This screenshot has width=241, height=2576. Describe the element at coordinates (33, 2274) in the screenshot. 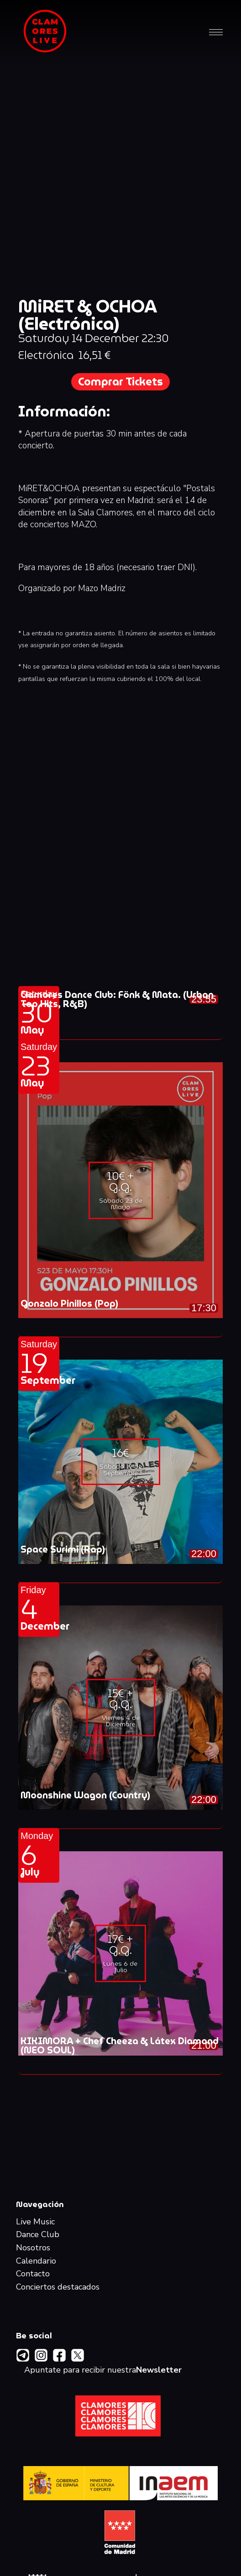

I see `Contacto` at that location.